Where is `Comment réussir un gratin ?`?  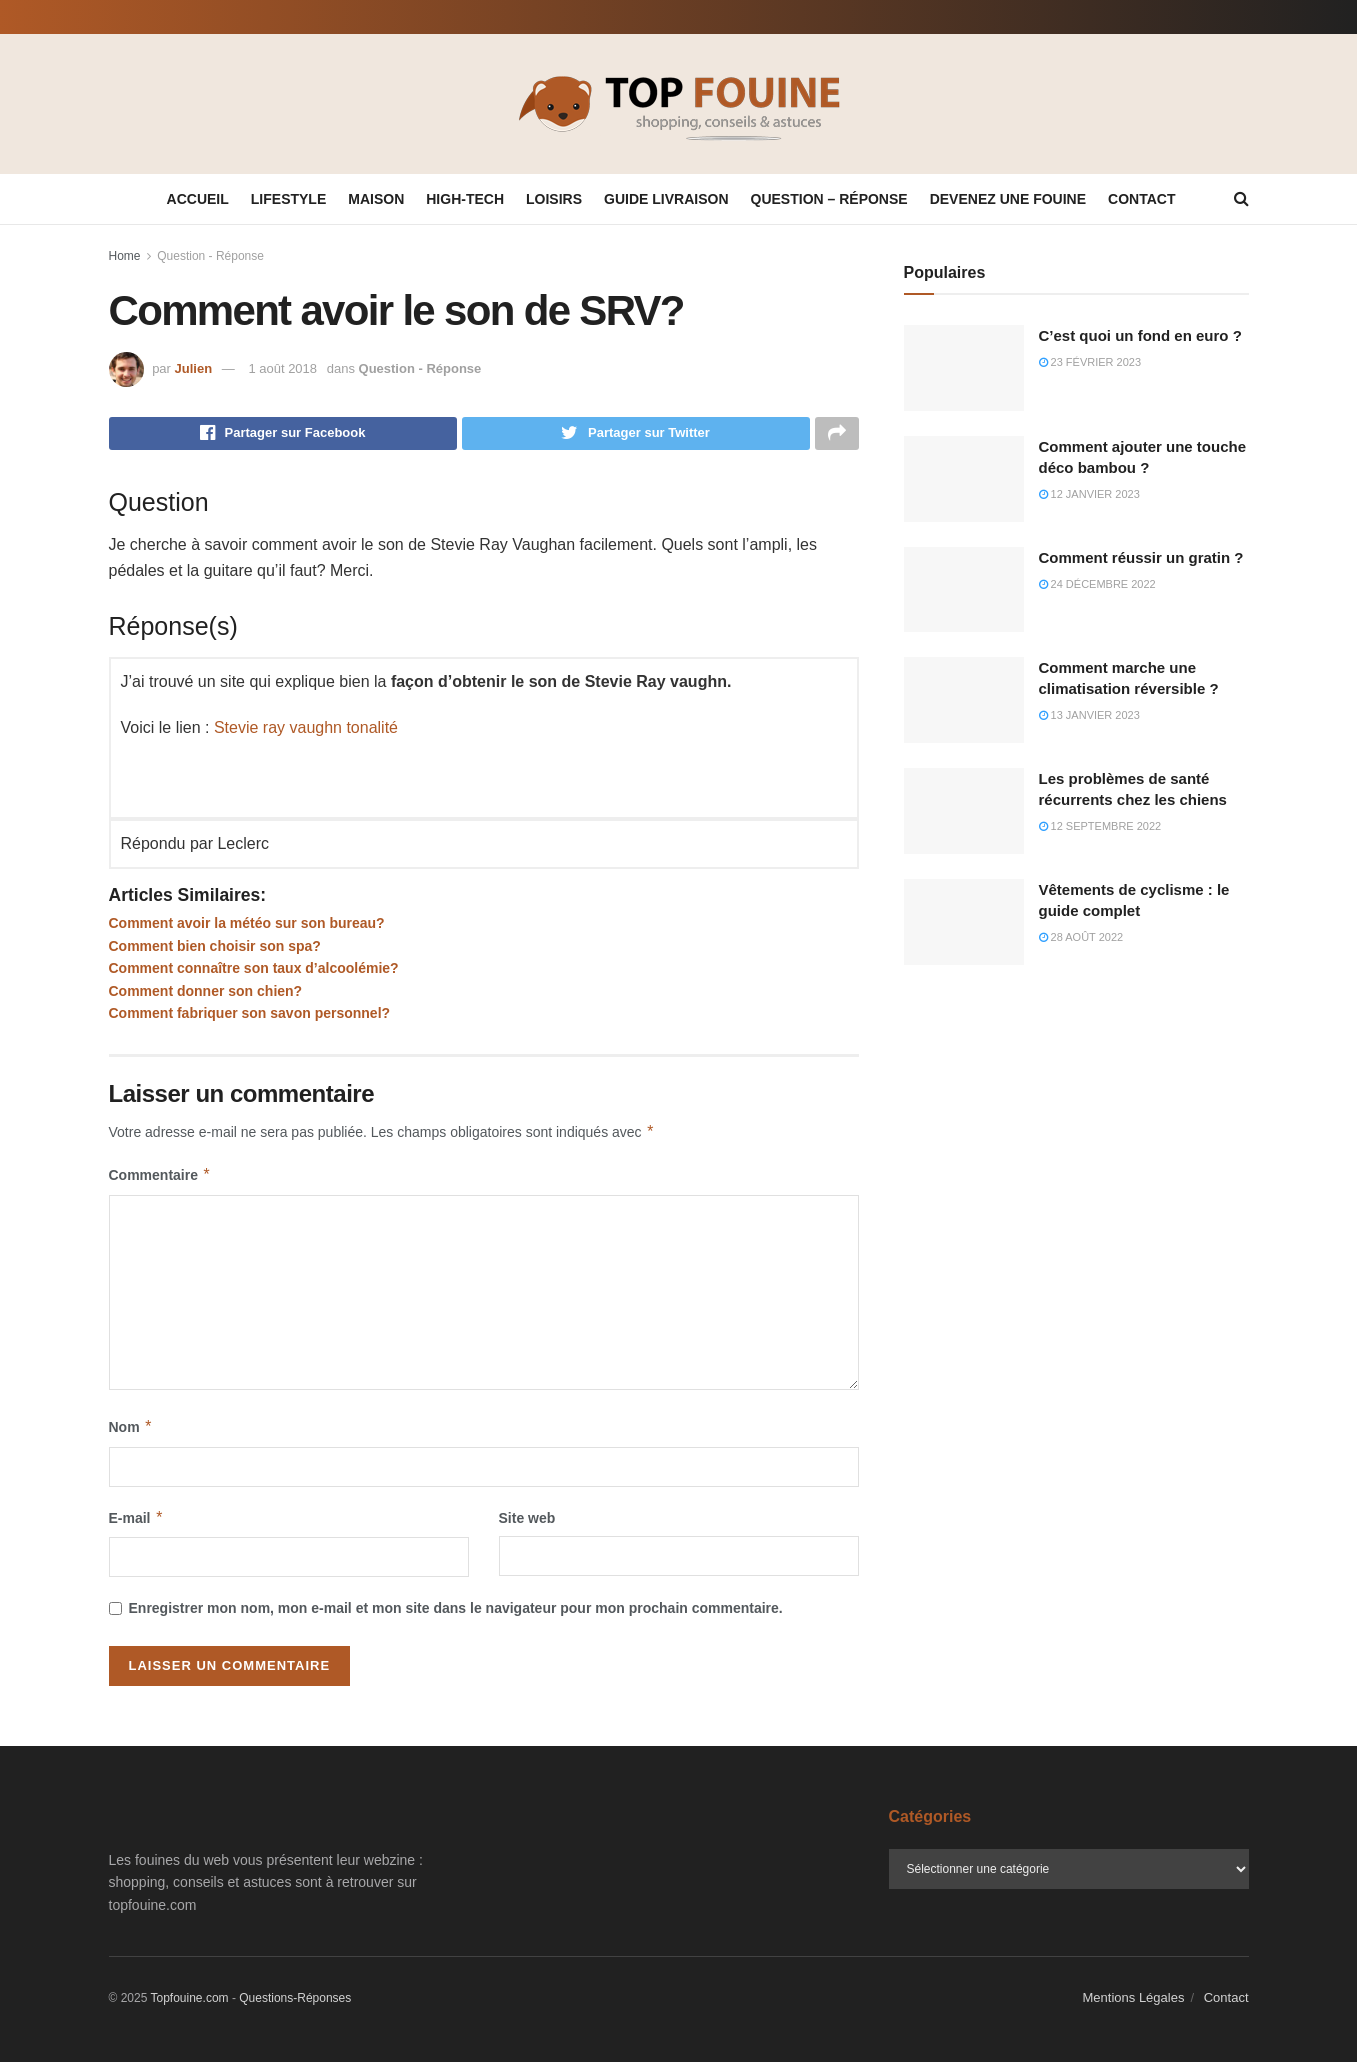 Comment réussir un gratin ? is located at coordinates (1141, 557).